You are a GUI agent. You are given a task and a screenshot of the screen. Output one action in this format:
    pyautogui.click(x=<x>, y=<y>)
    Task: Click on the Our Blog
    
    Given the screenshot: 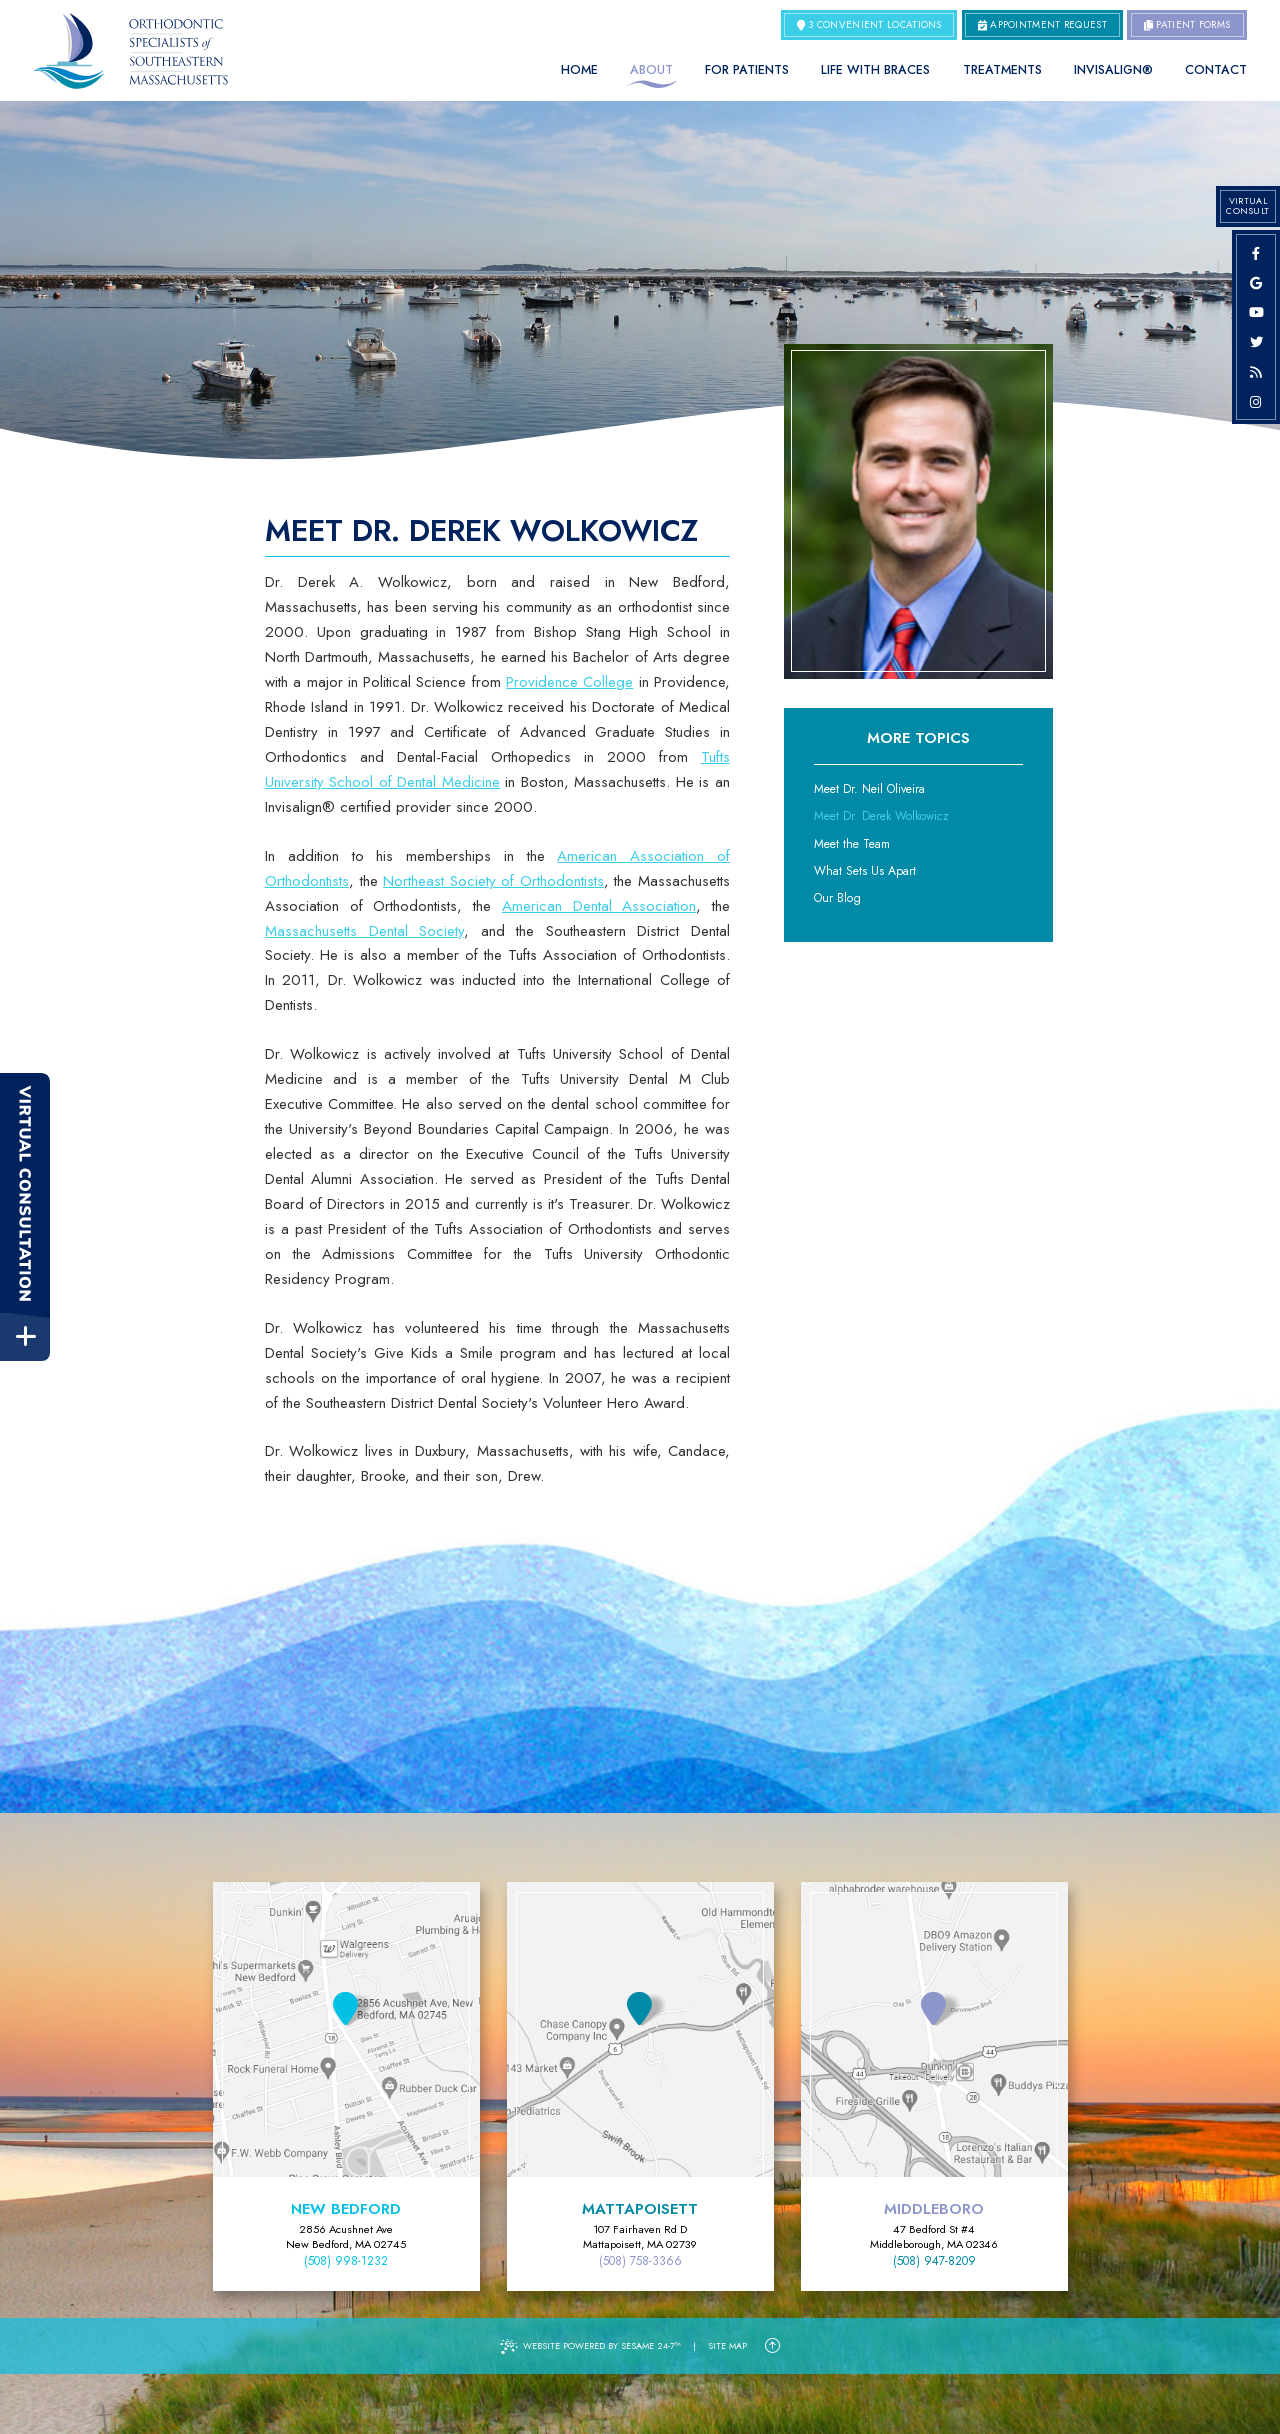 What is the action you would take?
    pyautogui.click(x=837, y=898)
    